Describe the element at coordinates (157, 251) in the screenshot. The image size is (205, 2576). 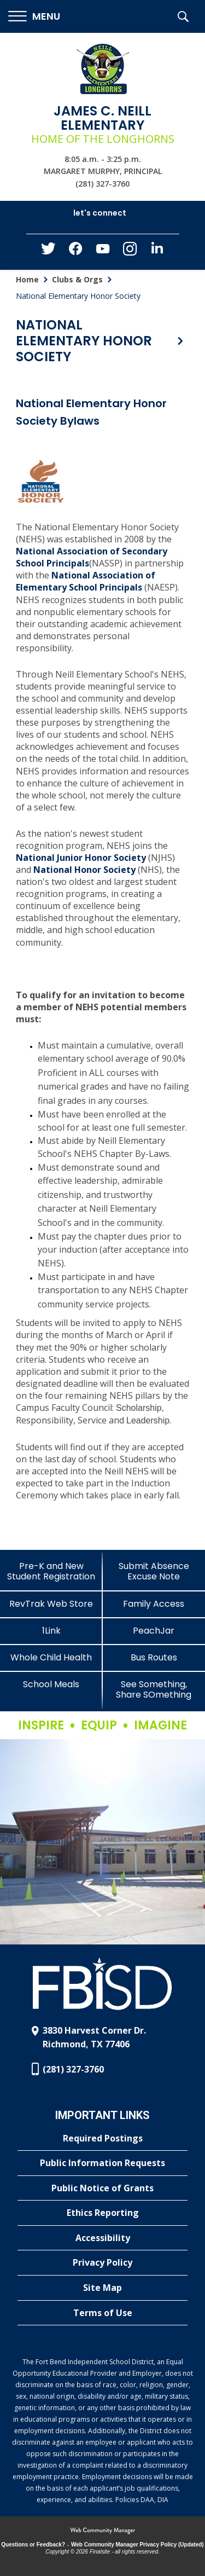
I see `[LinkedIn - Opens a new window]` at that location.